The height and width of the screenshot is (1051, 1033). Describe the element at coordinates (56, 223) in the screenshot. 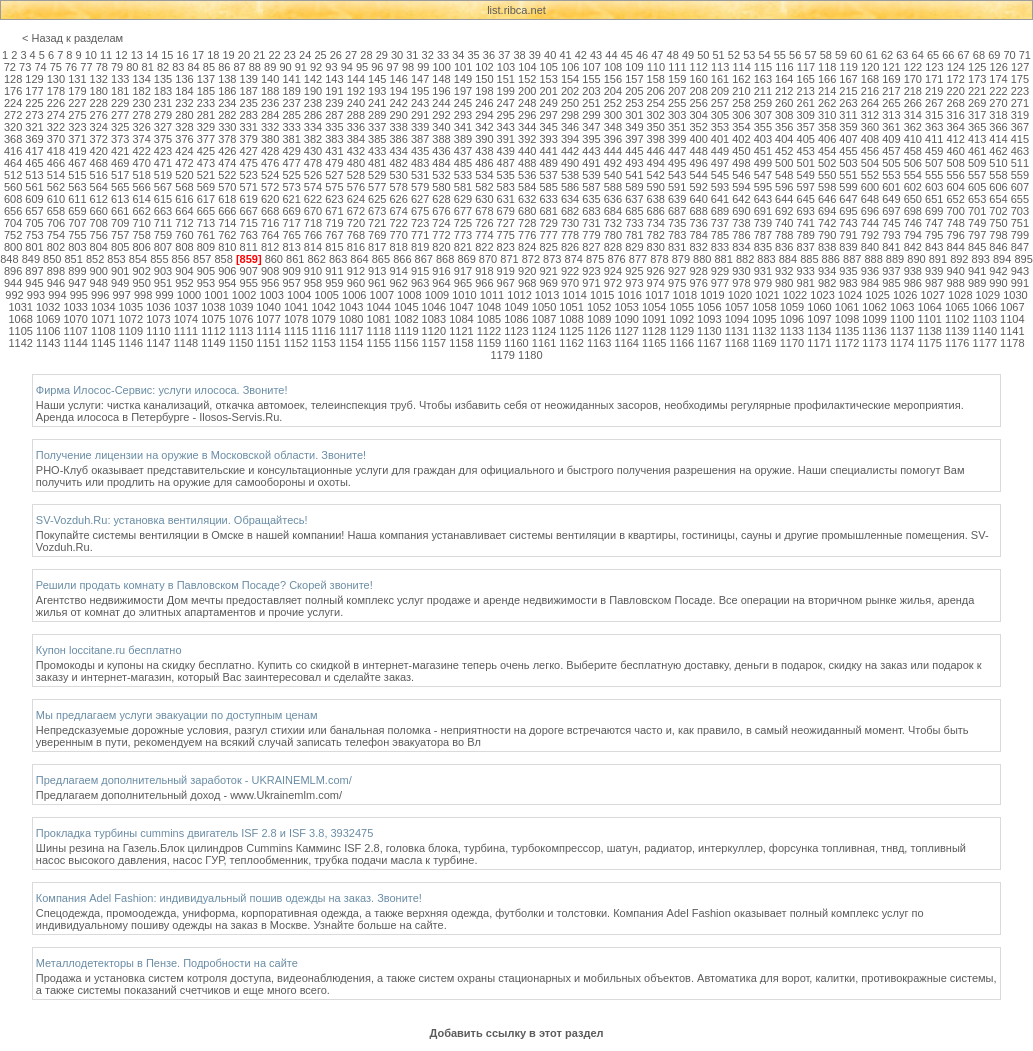

I see `706` at that location.